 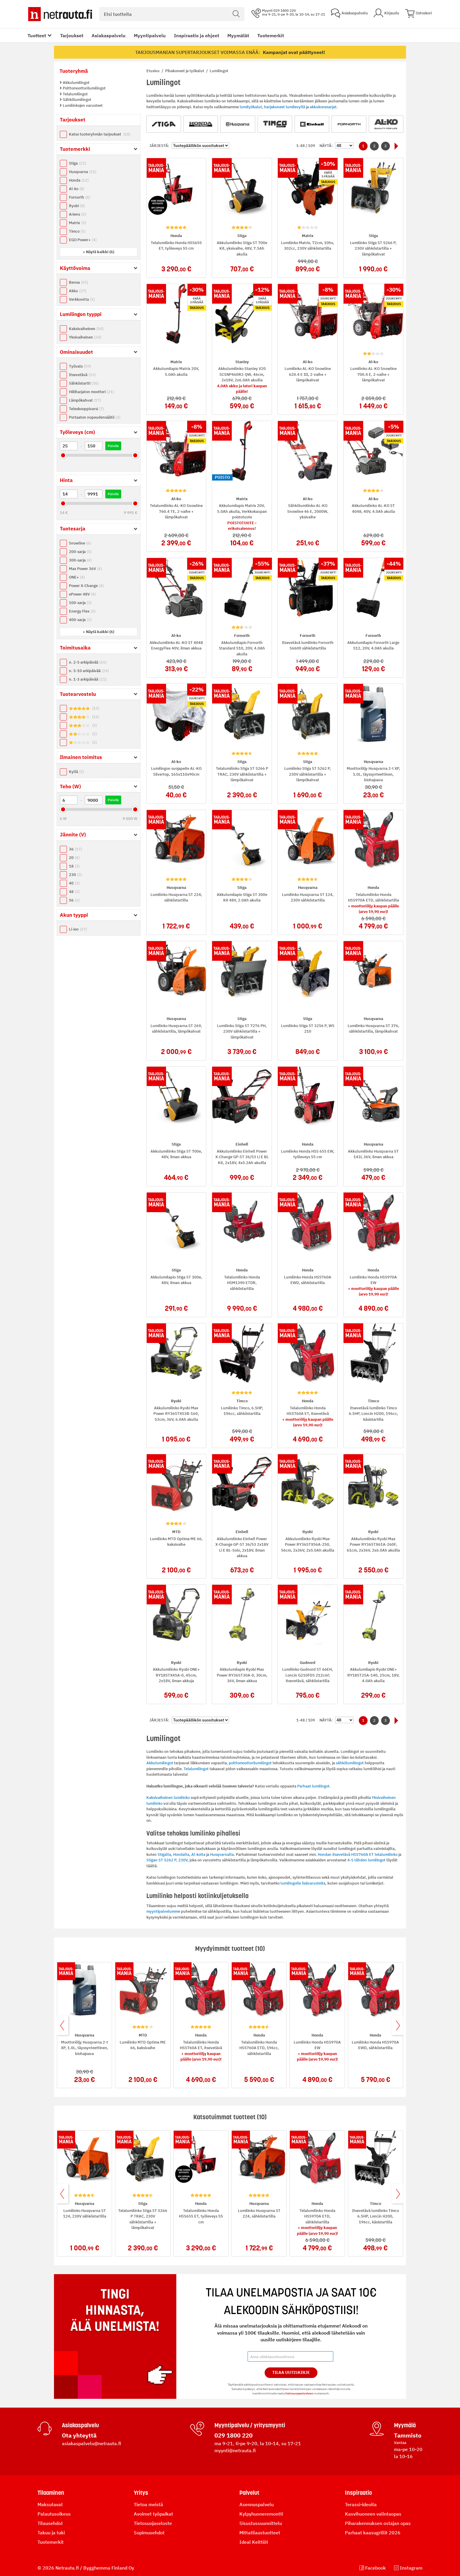 I want to click on Parhaat lumilingot, so click(x=313, y=1786).